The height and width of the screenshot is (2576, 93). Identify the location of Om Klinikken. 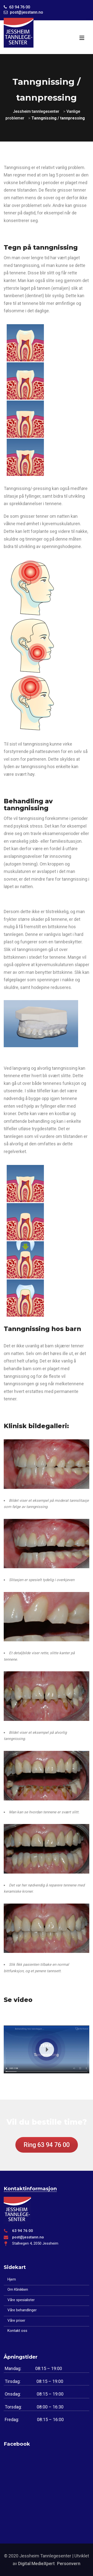
(17, 2289).